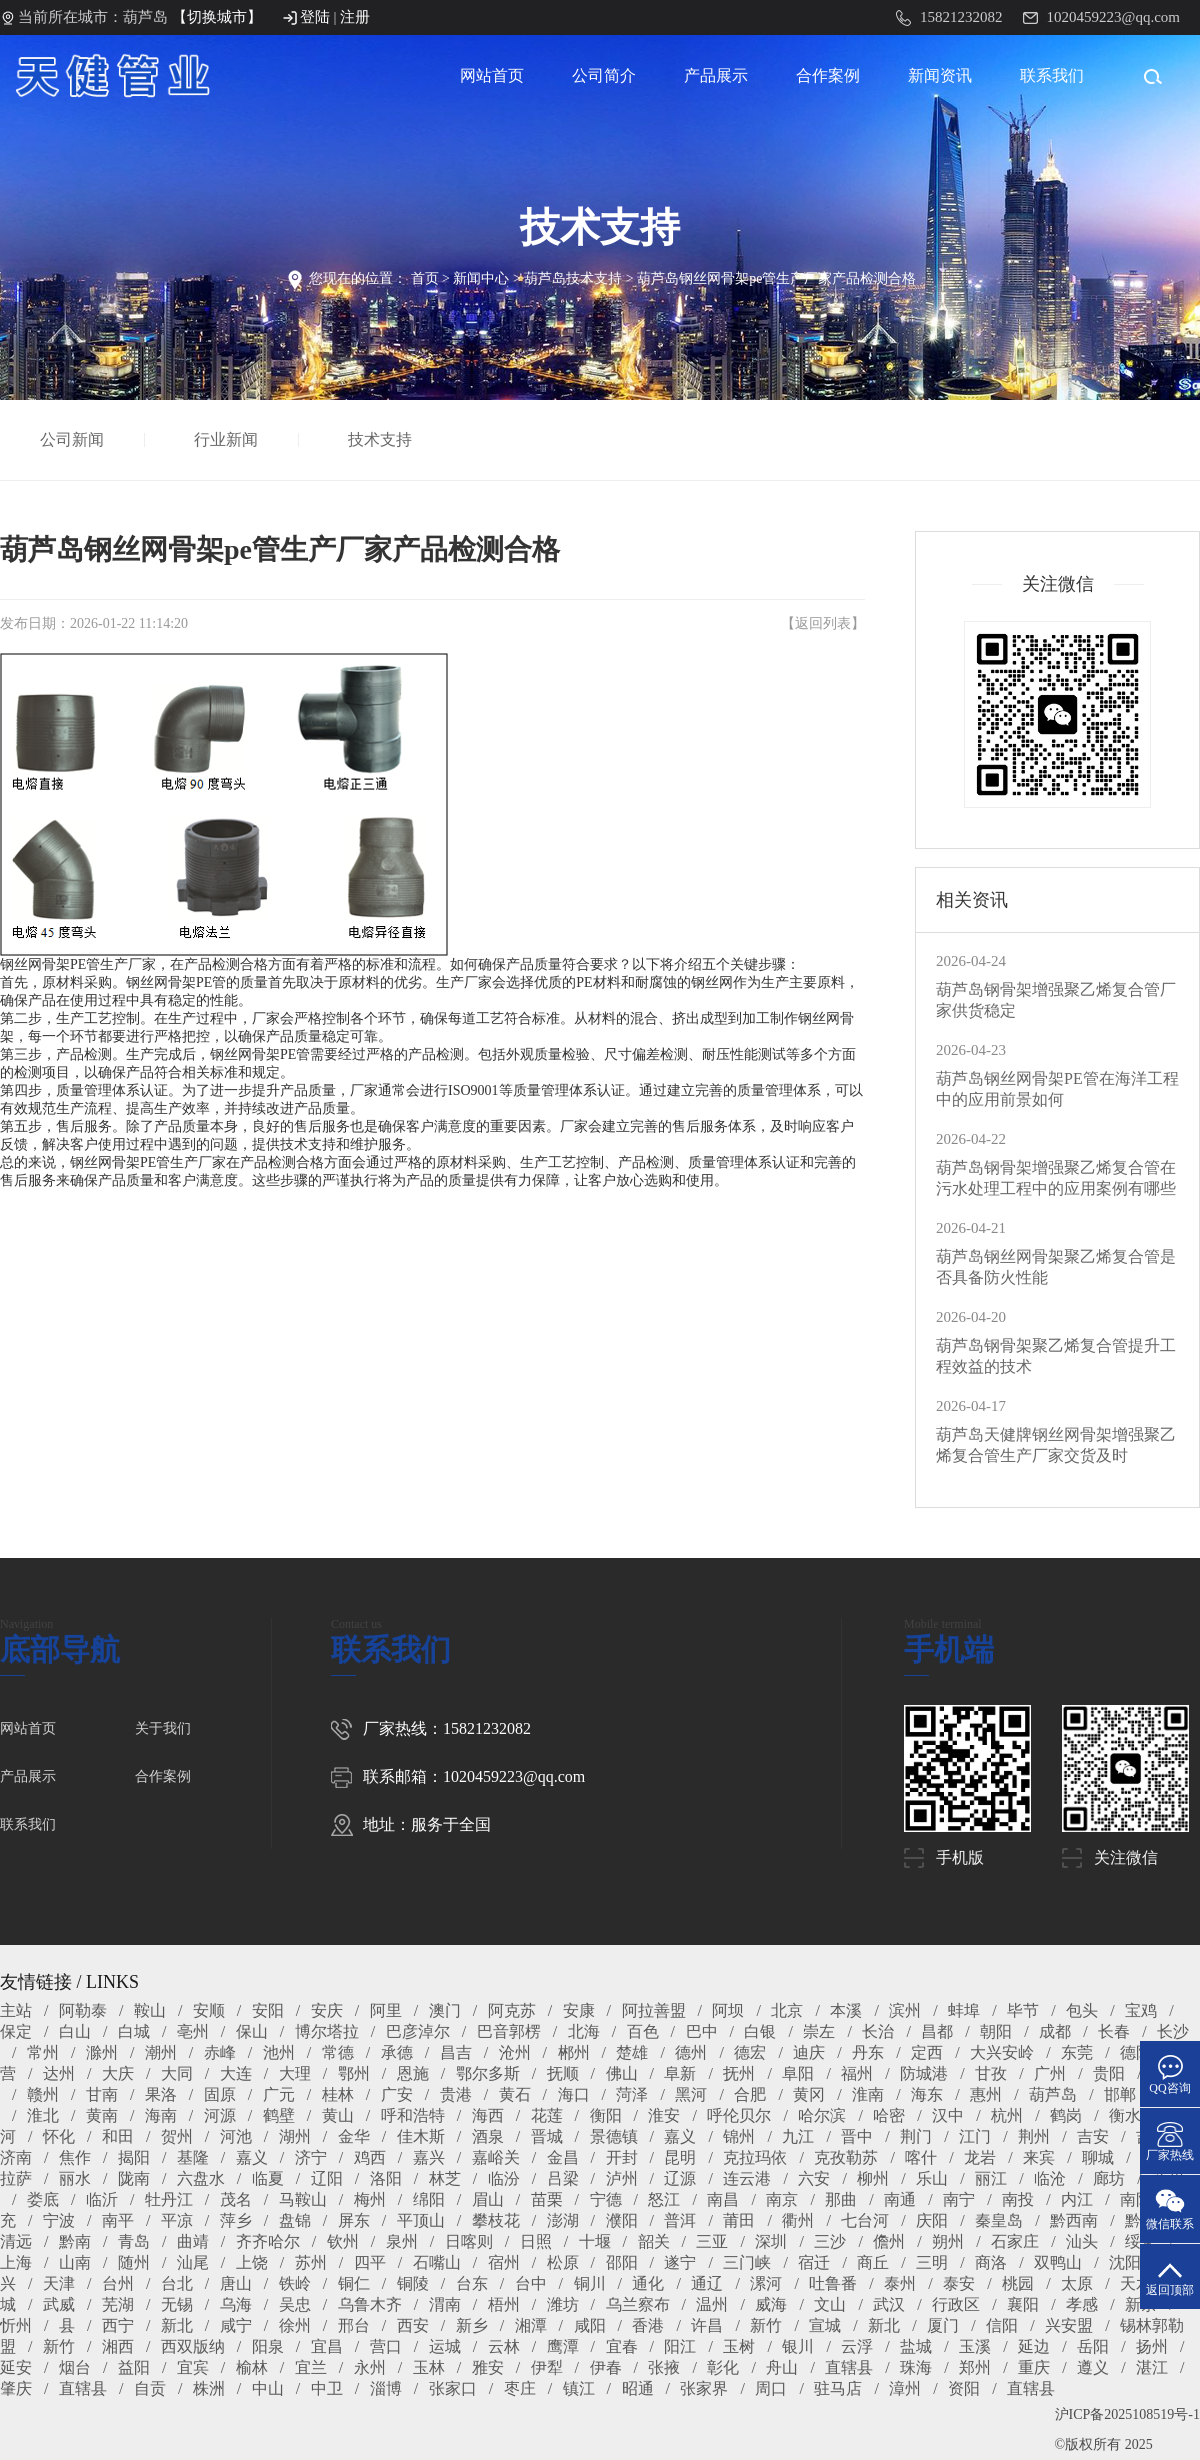  I want to click on 伊犁, so click(547, 2367).